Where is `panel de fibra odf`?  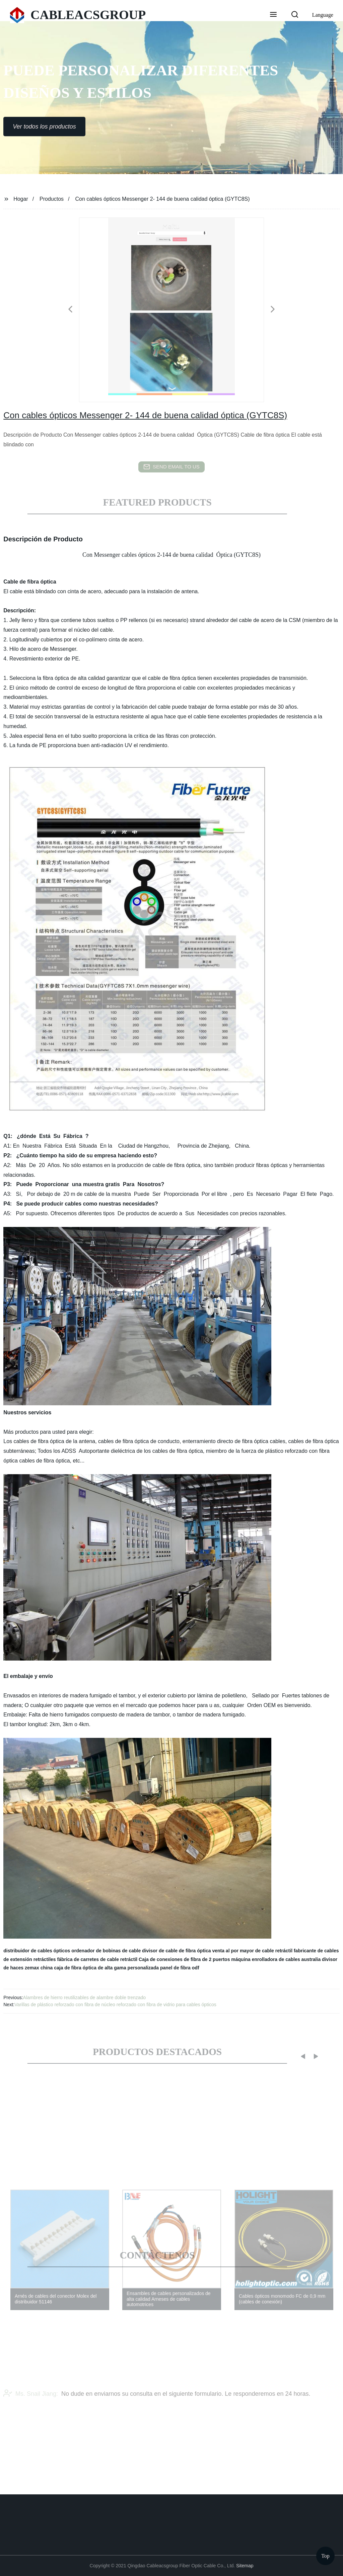 panel de fibra odf is located at coordinates (179, 1967).